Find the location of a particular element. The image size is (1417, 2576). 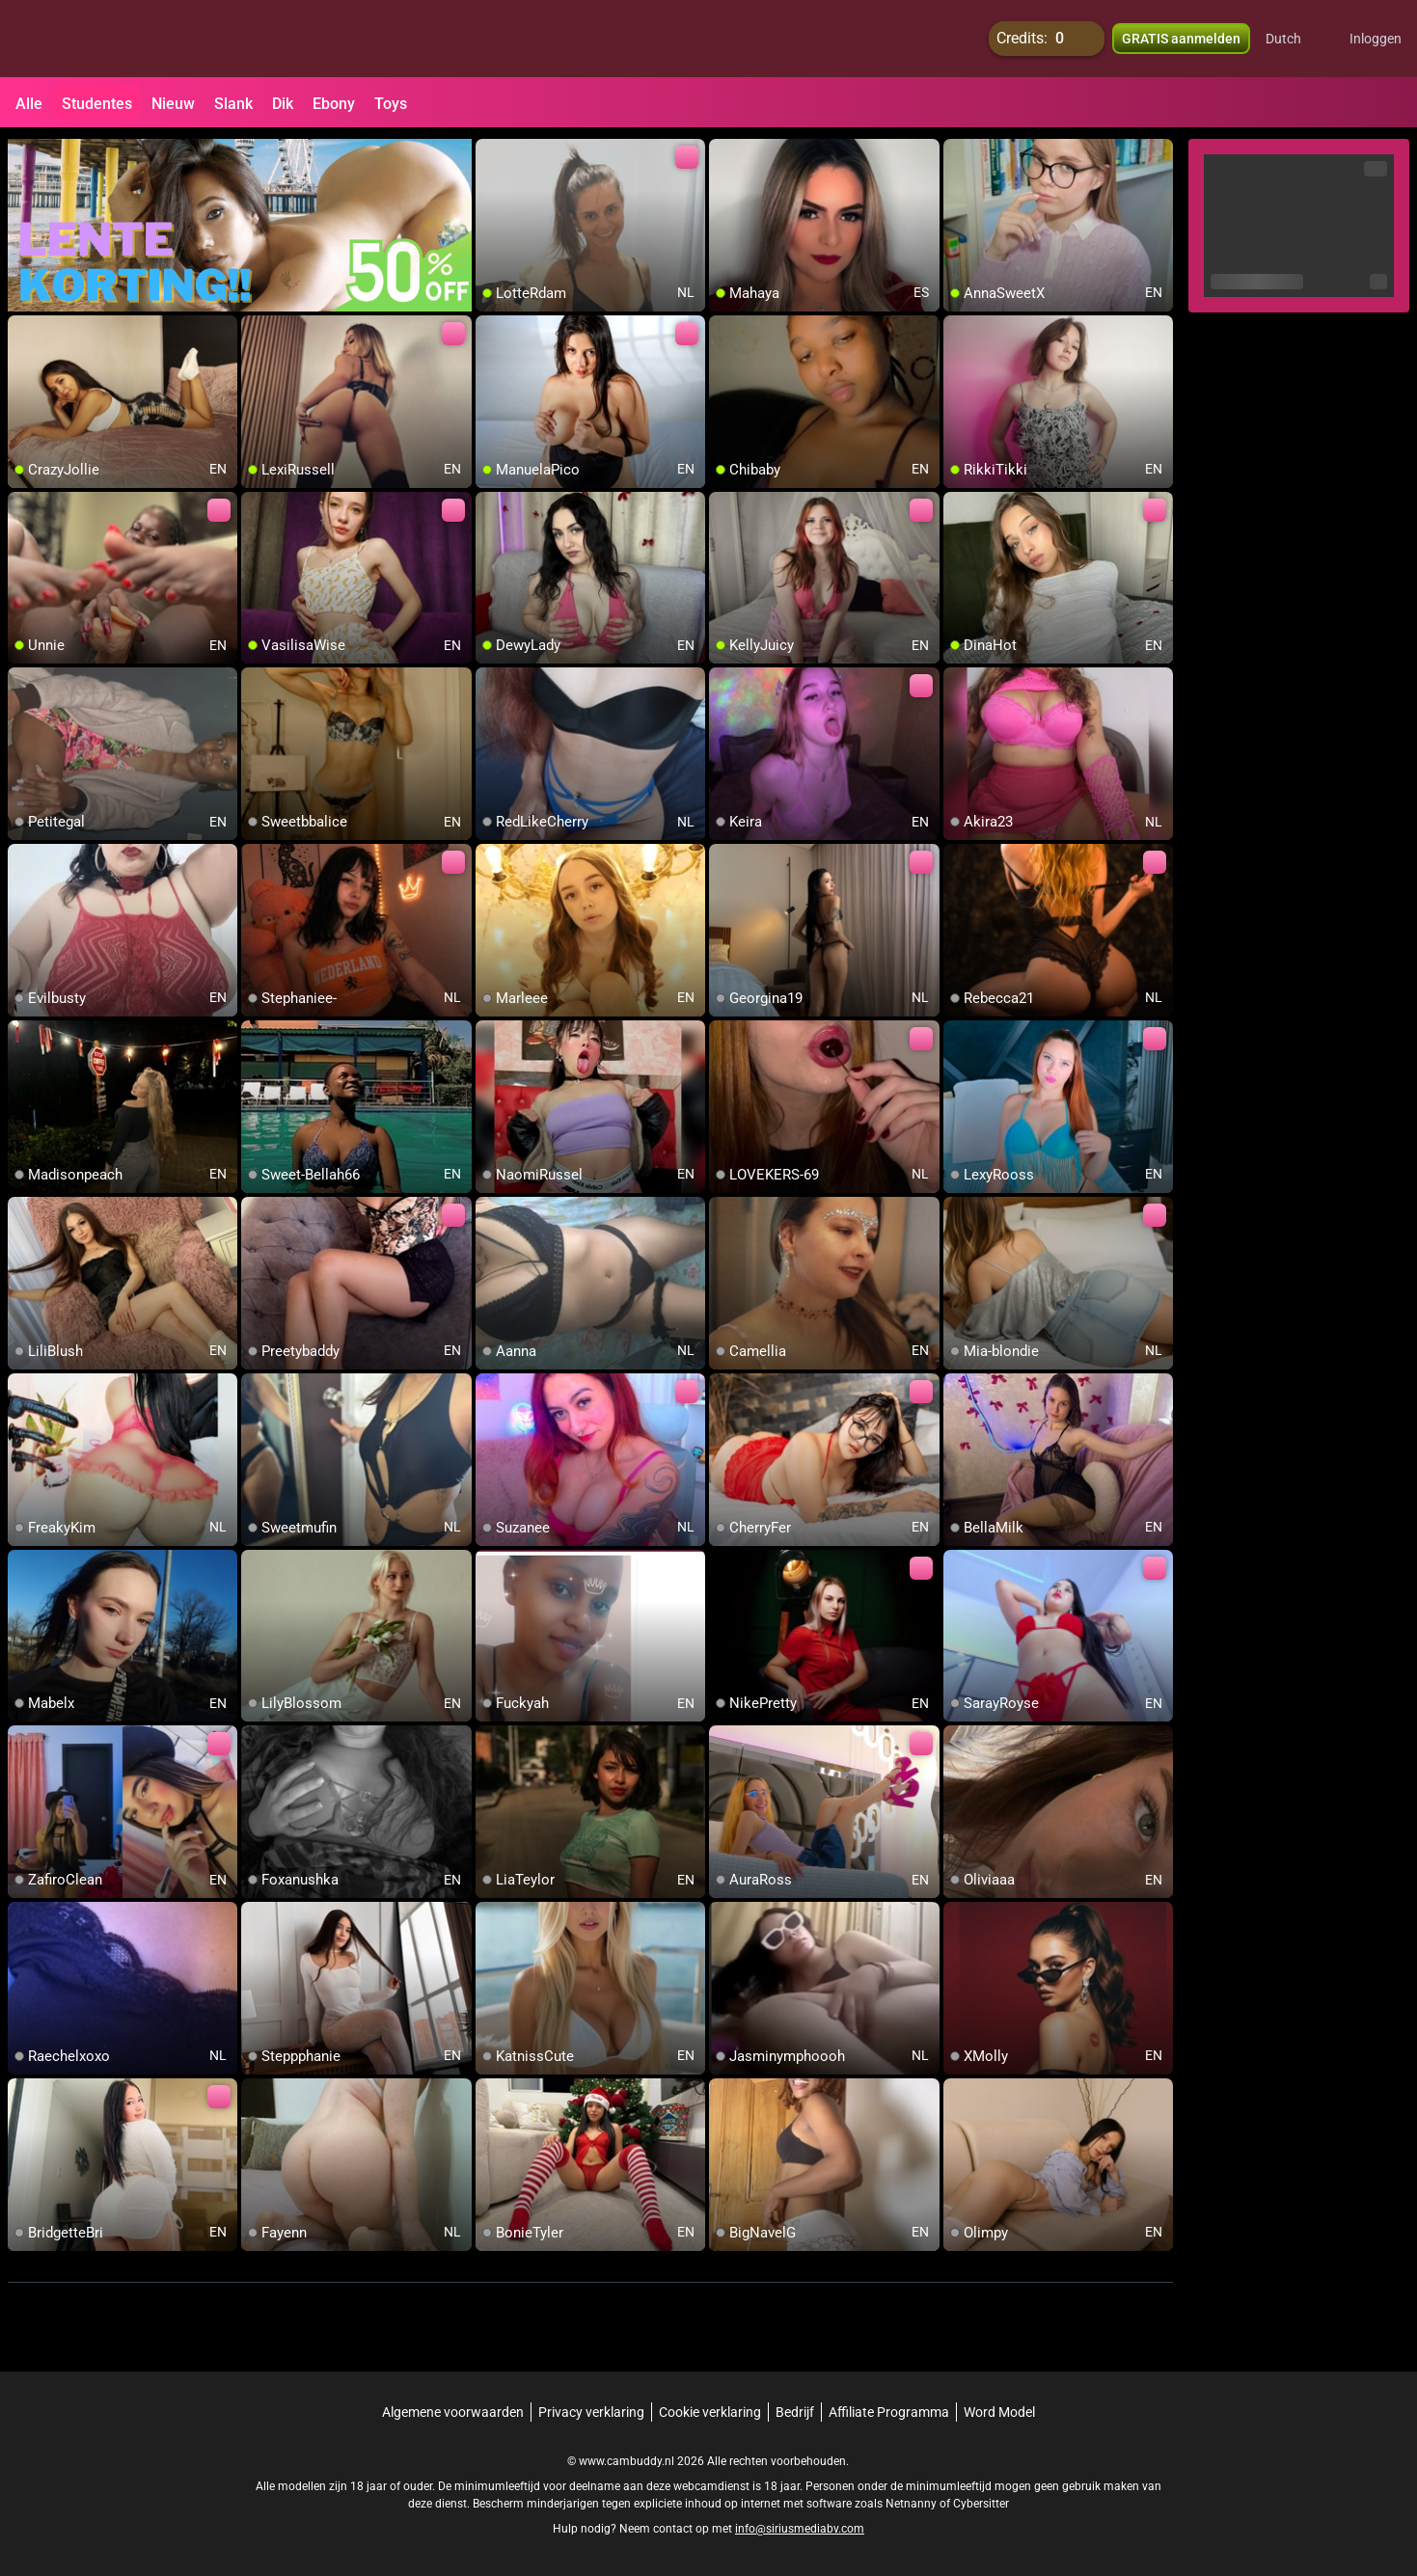

Affiliate Programma is located at coordinates (889, 2412).